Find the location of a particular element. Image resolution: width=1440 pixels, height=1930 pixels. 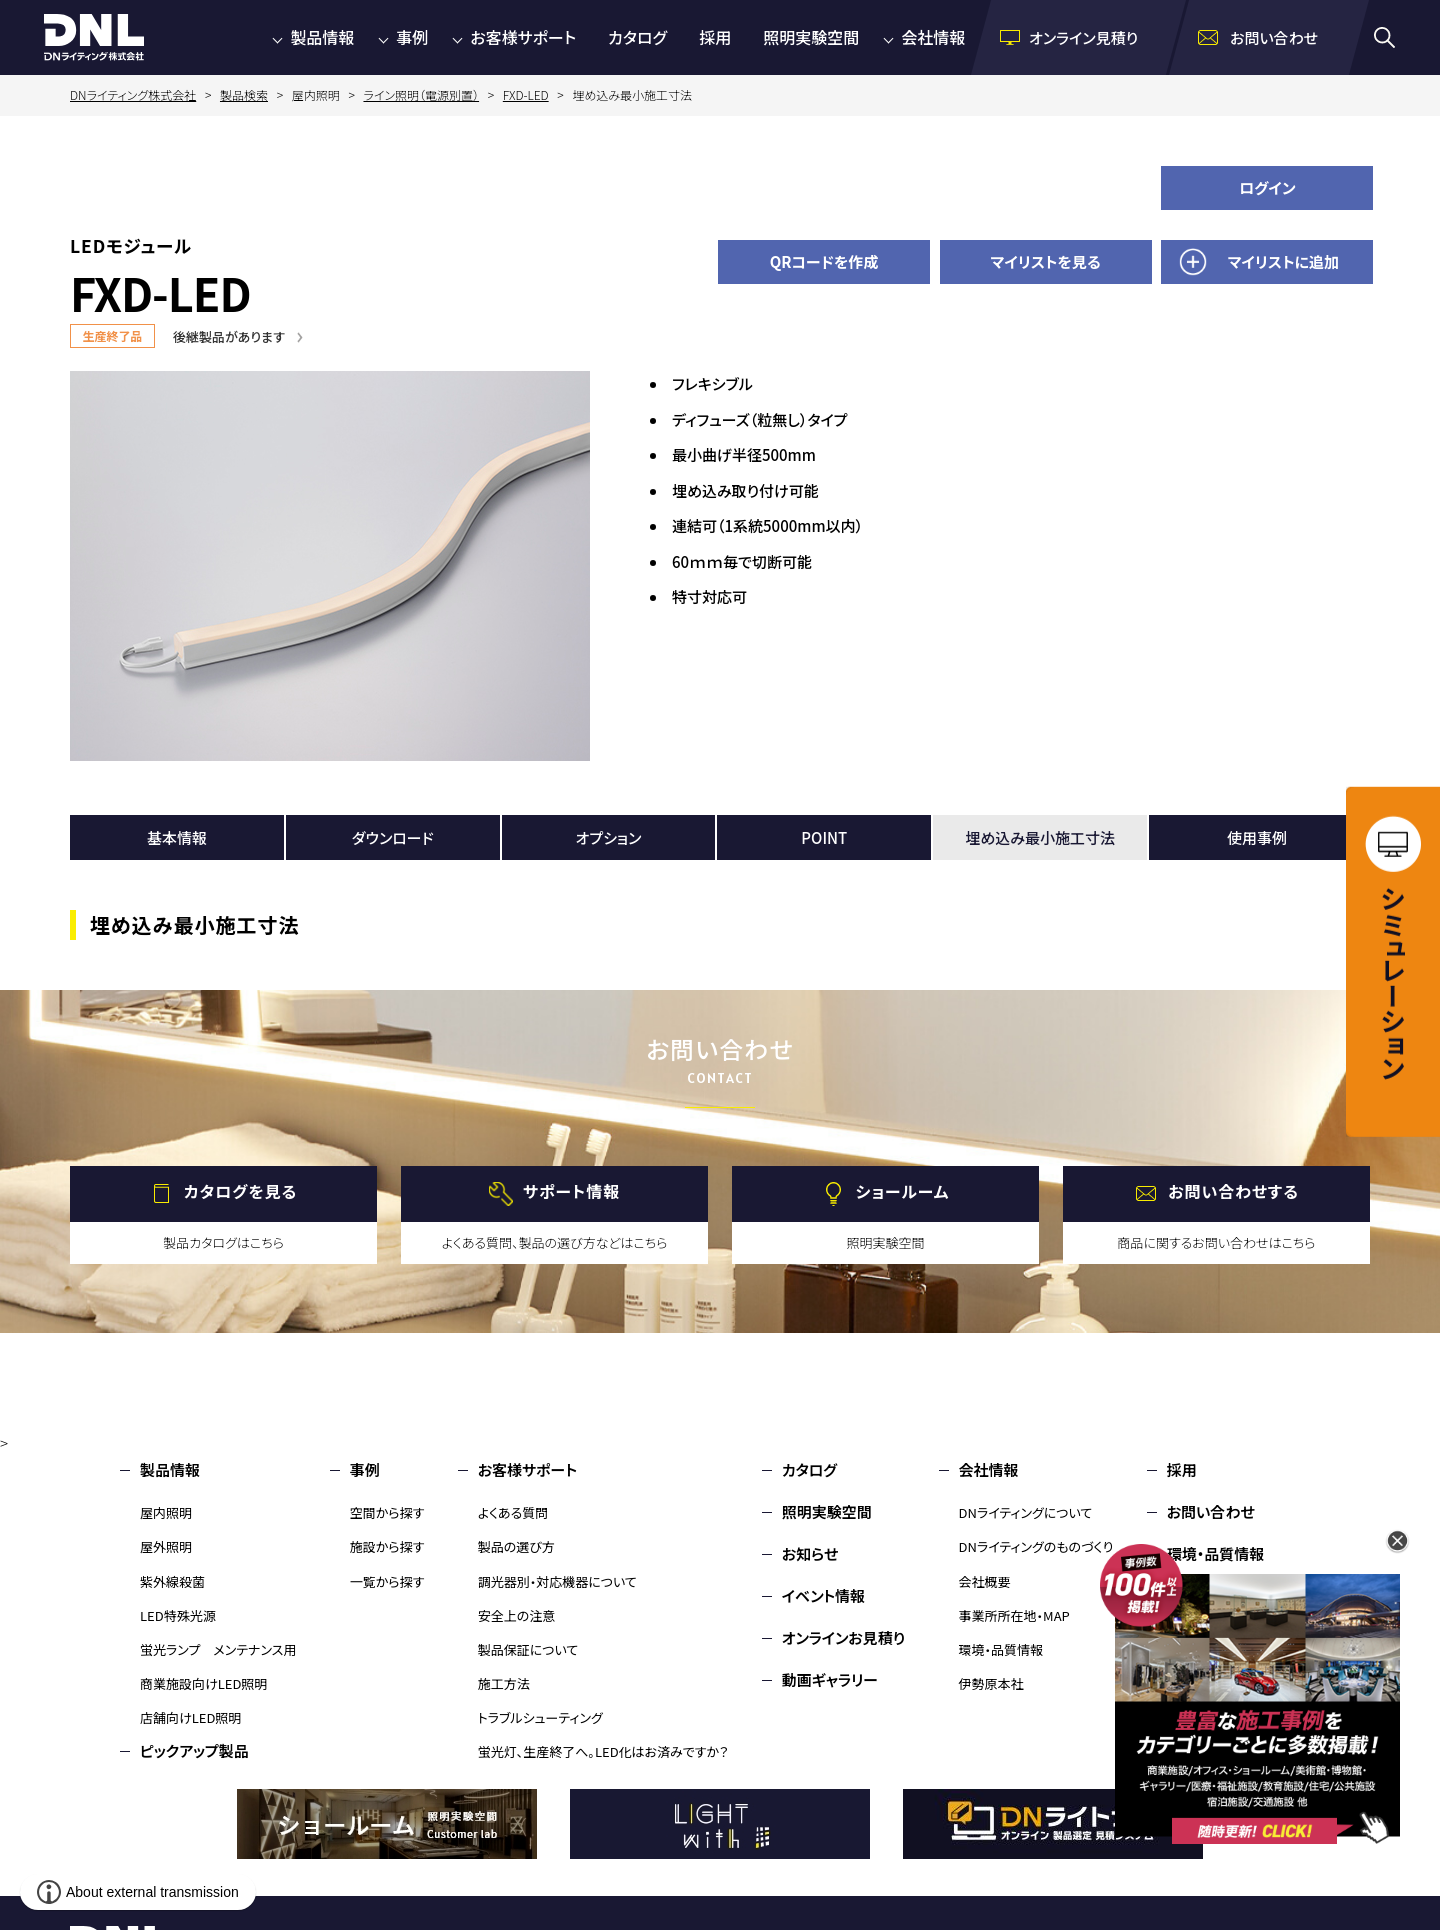

LED特殊光源 is located at coordinates (178, 1615).